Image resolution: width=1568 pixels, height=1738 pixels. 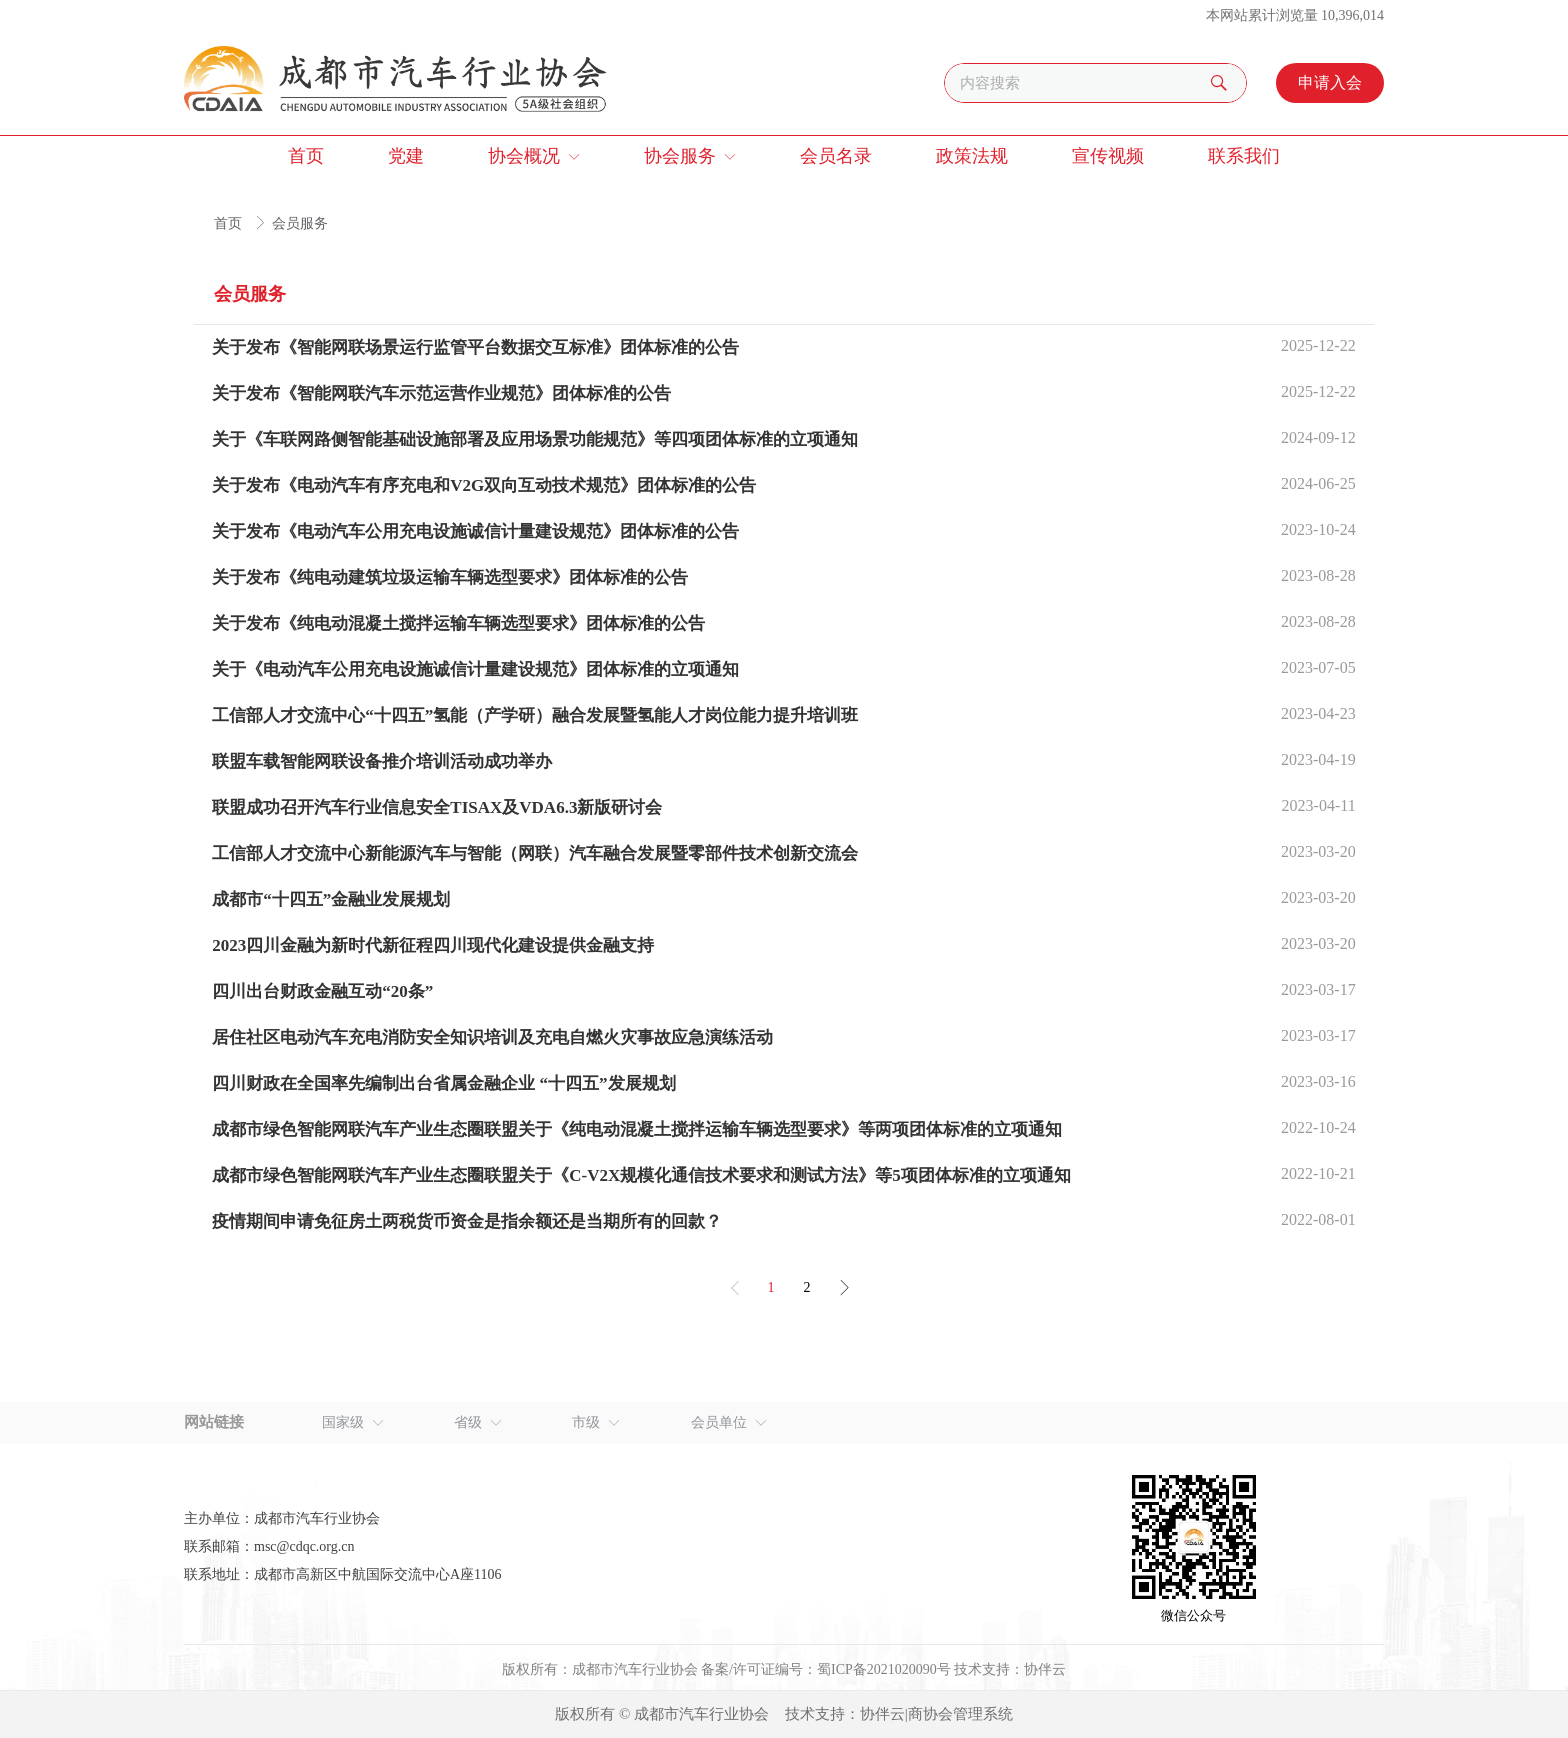 I want to click on 备案/许可证编号：蜀ICP备2021020090号, so click(x=826, y=1669).